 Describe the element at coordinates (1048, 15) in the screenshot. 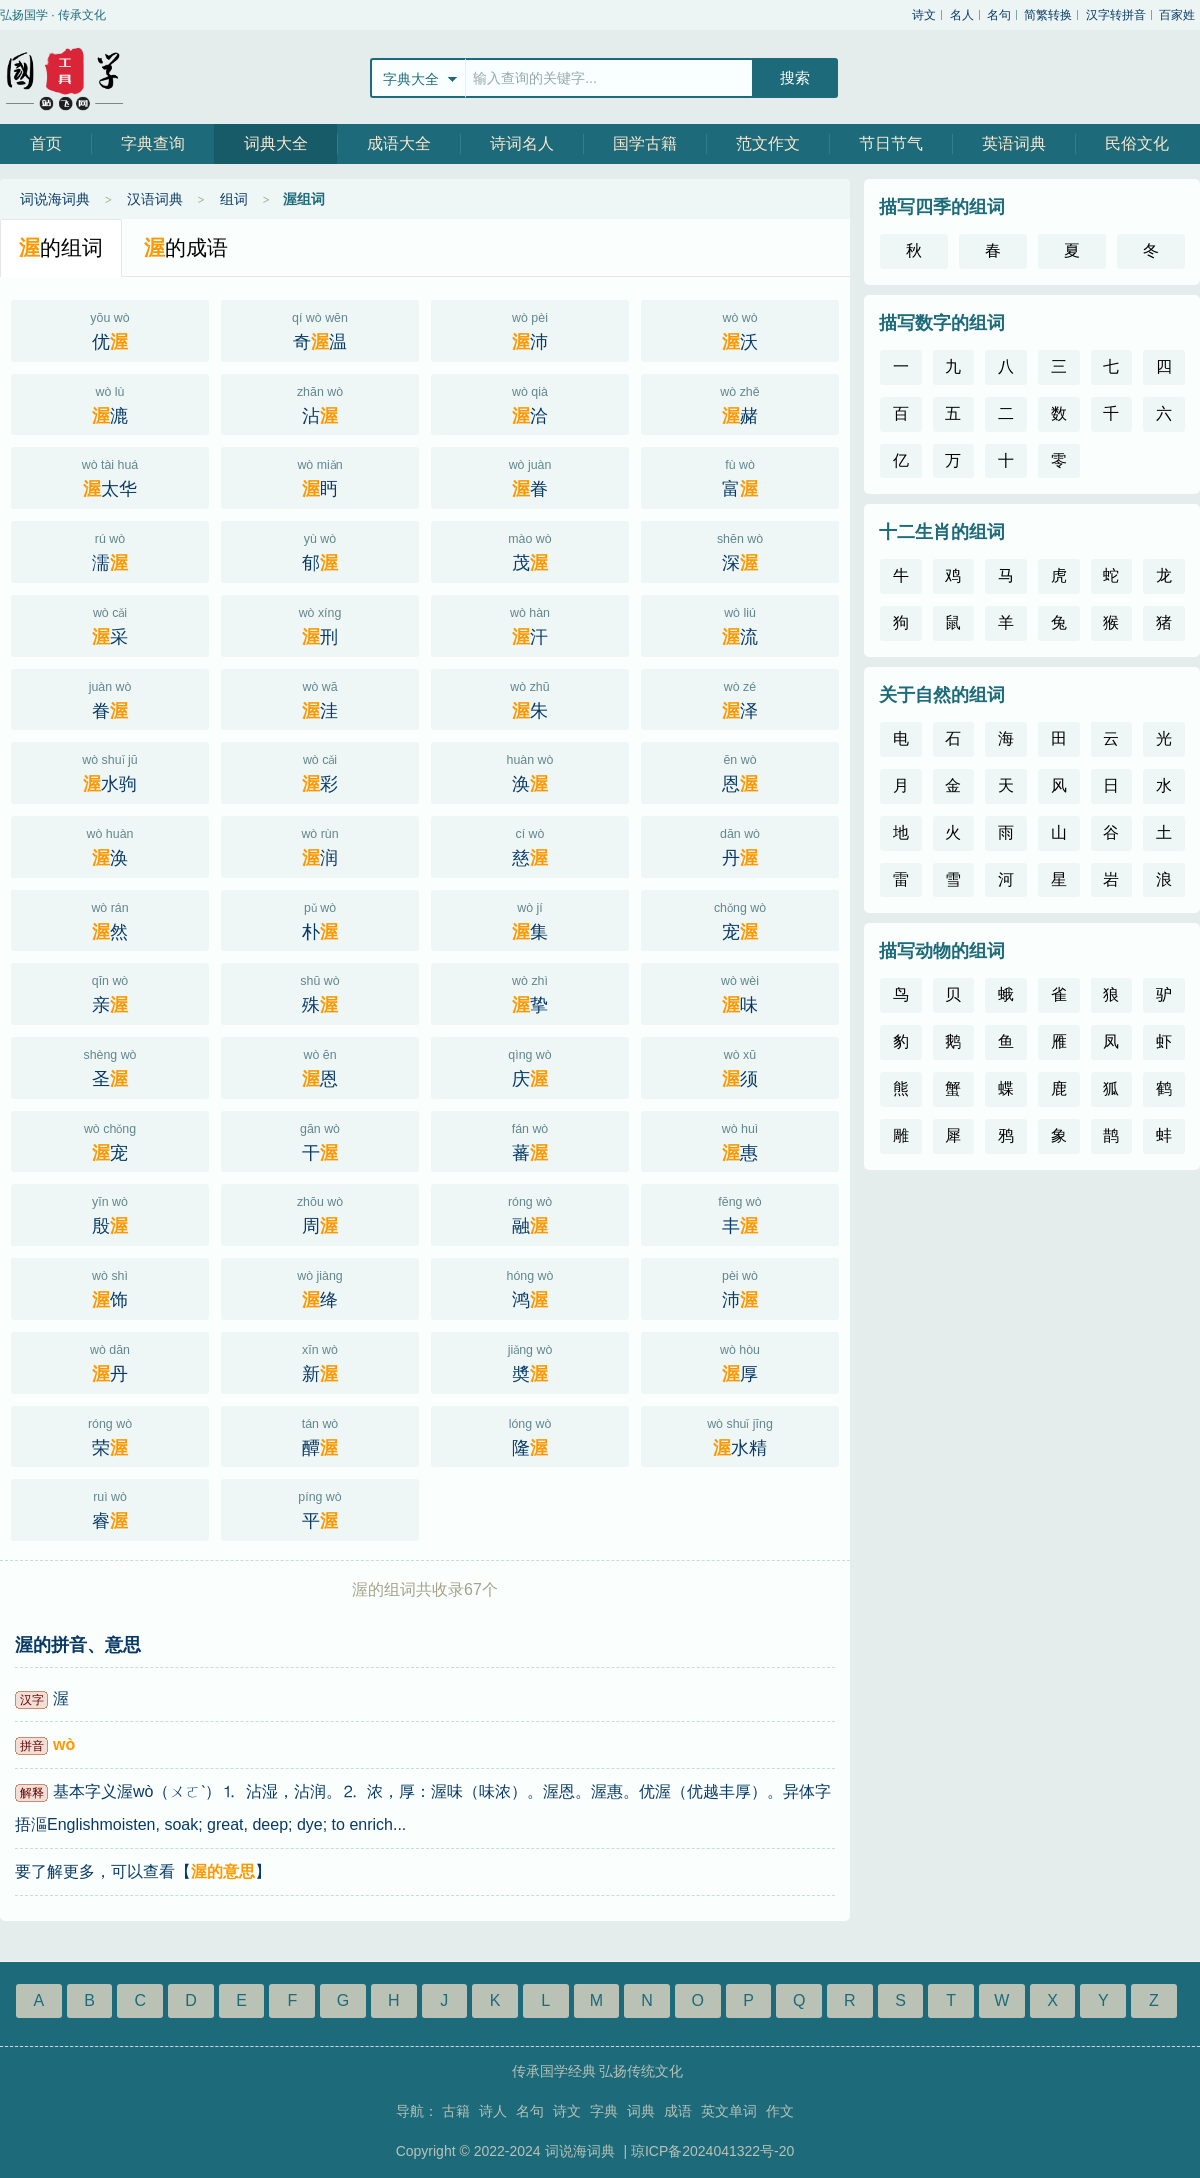

I see `简繁转换` at that location.